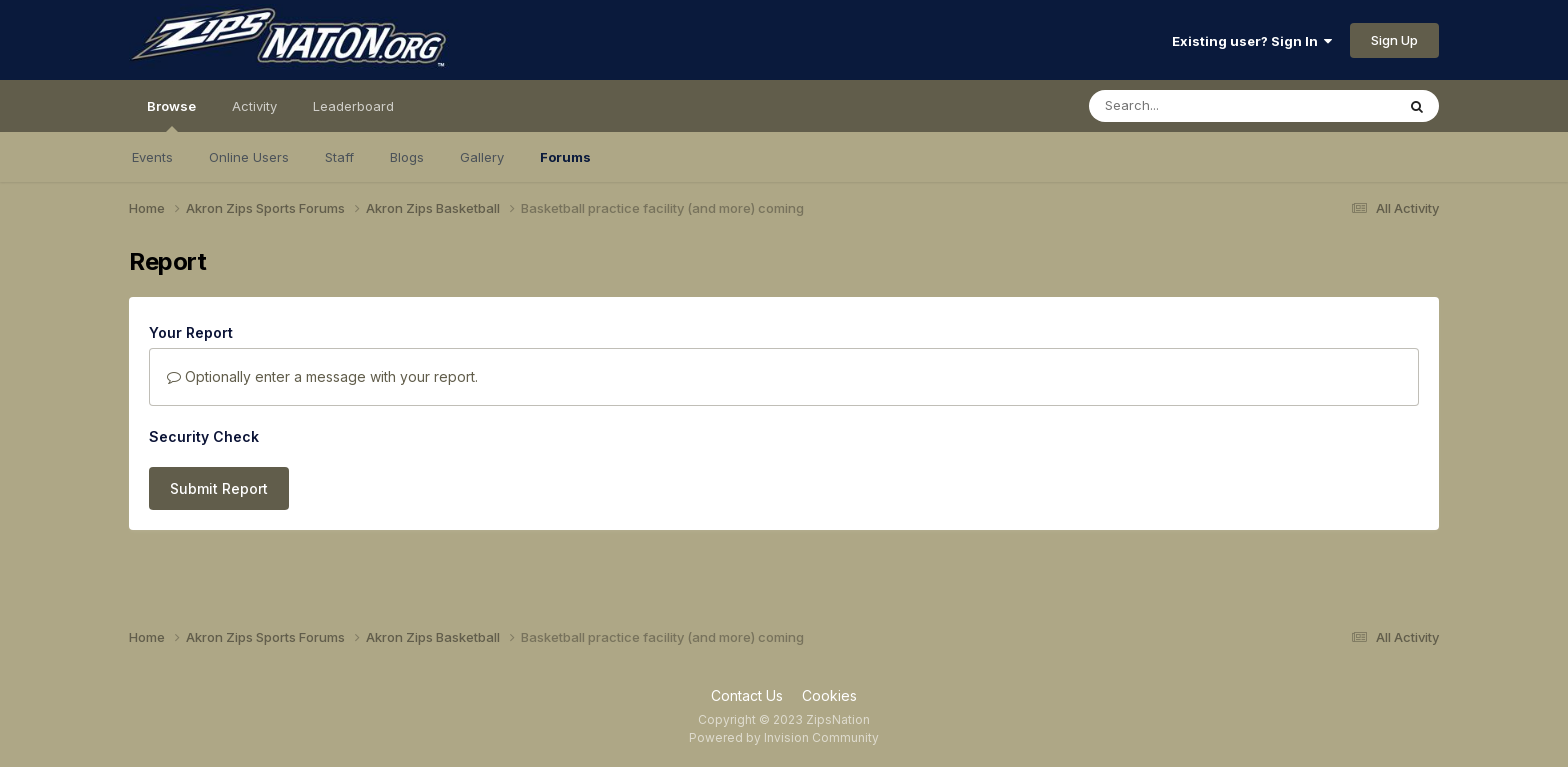  Describe the element at coordinates (322, 376) in the screenshot. I see `Optionally enter a message with your report.` at that location.